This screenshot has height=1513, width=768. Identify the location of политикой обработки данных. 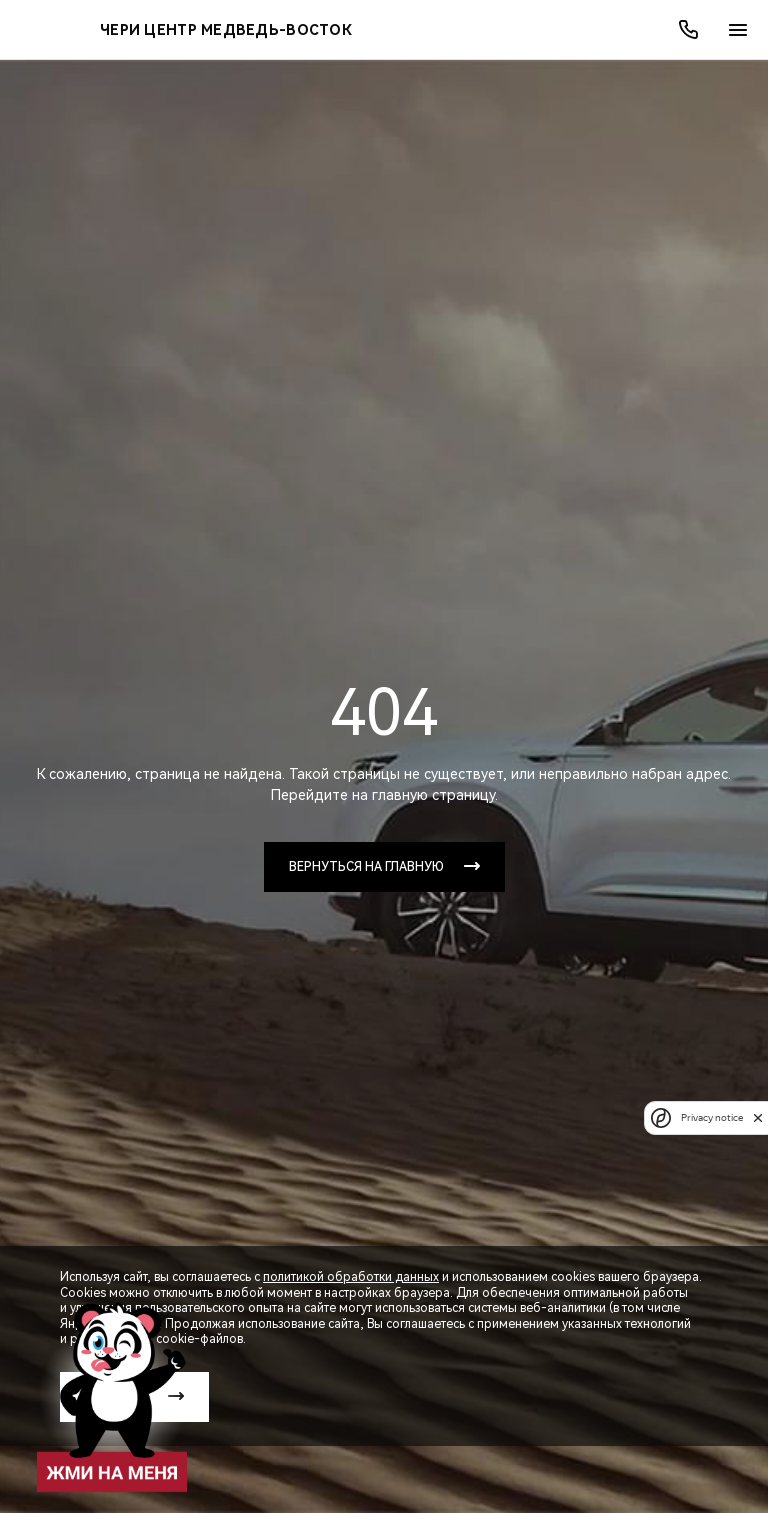
(351, 1277).